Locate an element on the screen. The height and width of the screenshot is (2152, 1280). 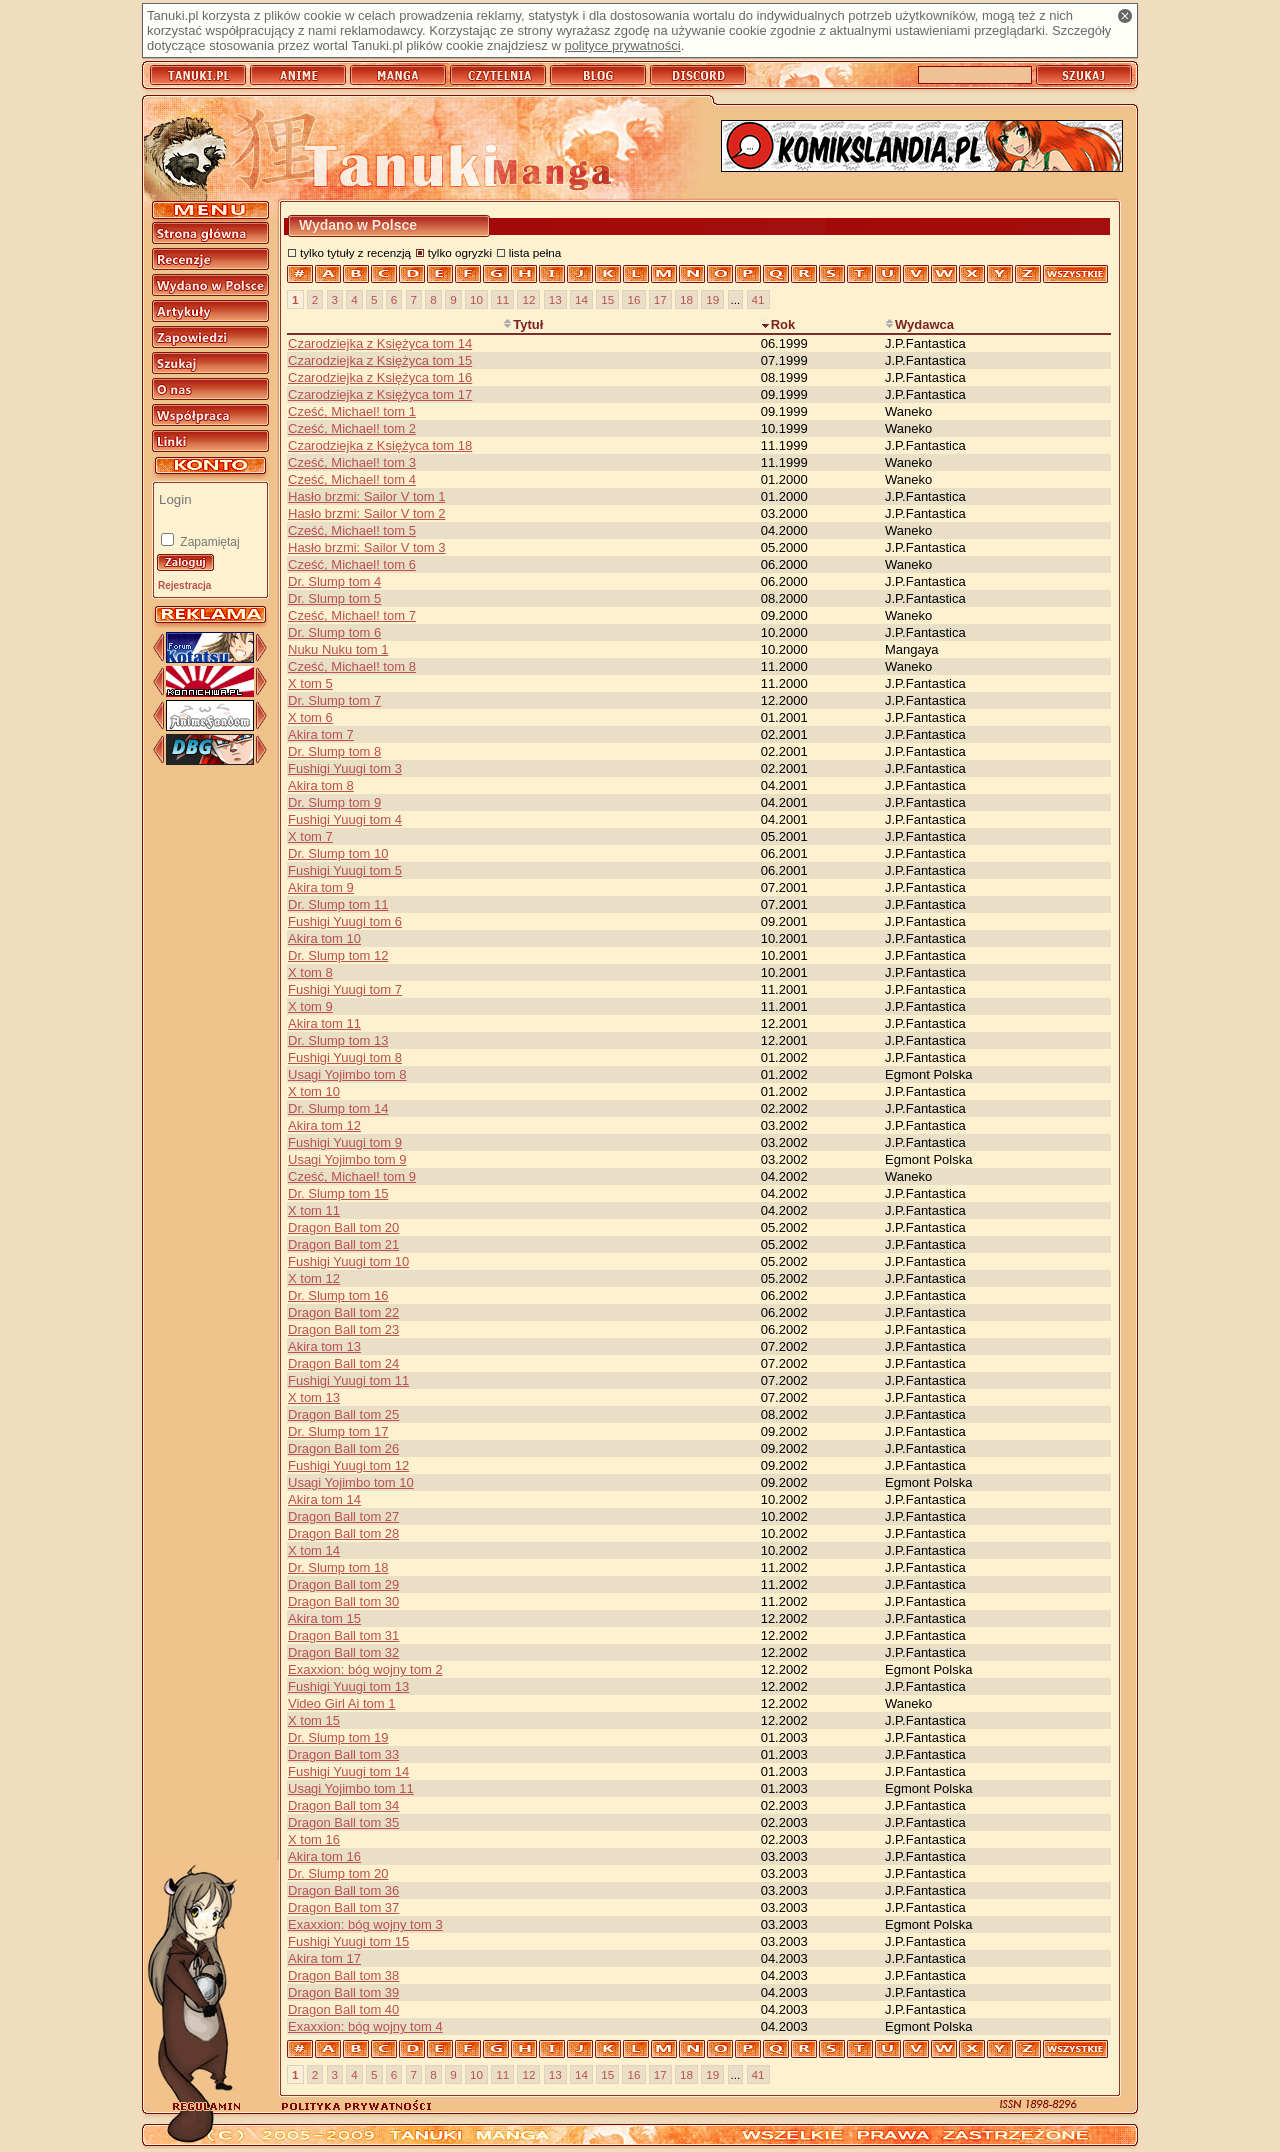
Dragon Ball tom 27 is located at coordinates (343, 1516).